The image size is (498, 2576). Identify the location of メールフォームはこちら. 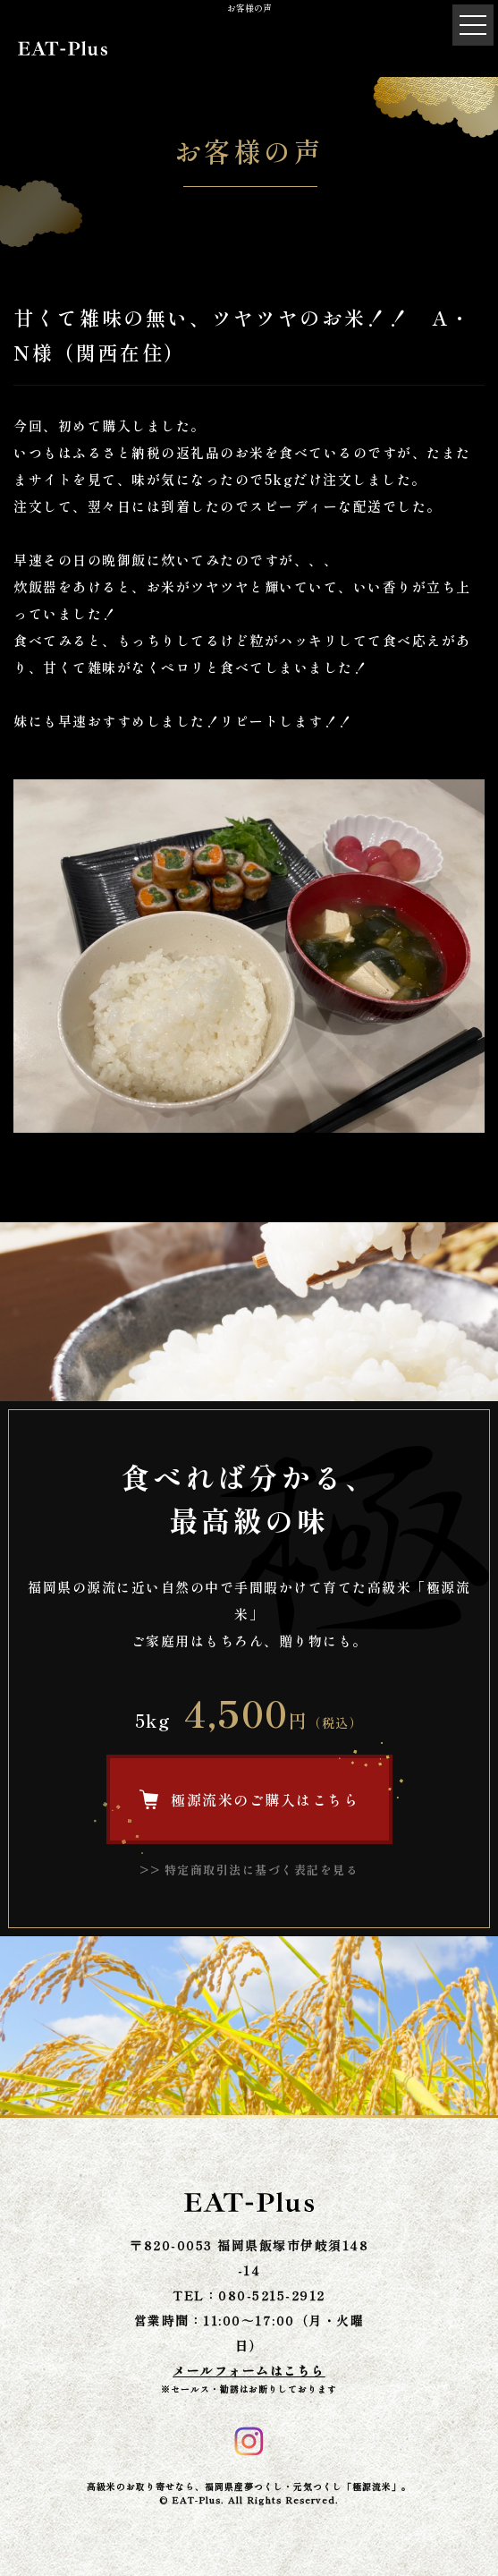
(249, 2370).